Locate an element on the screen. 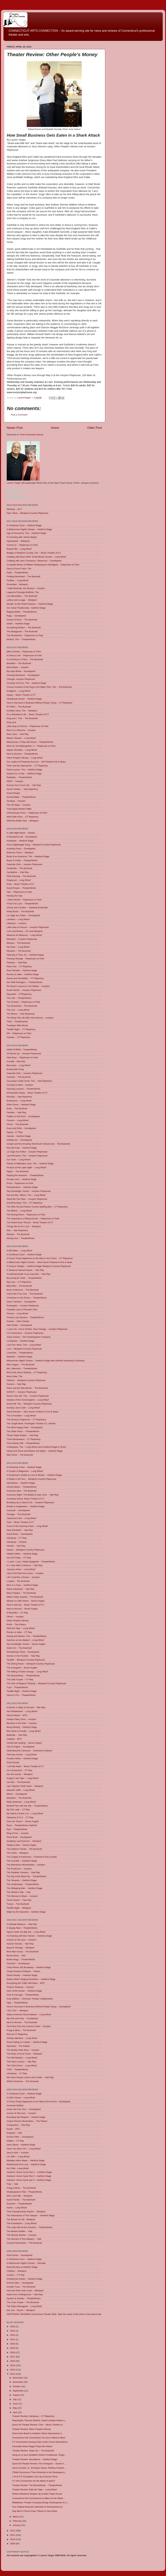 The image size is (166, 2576). Cymbeline -- Yale Rep is located at coordinates (18, 872).